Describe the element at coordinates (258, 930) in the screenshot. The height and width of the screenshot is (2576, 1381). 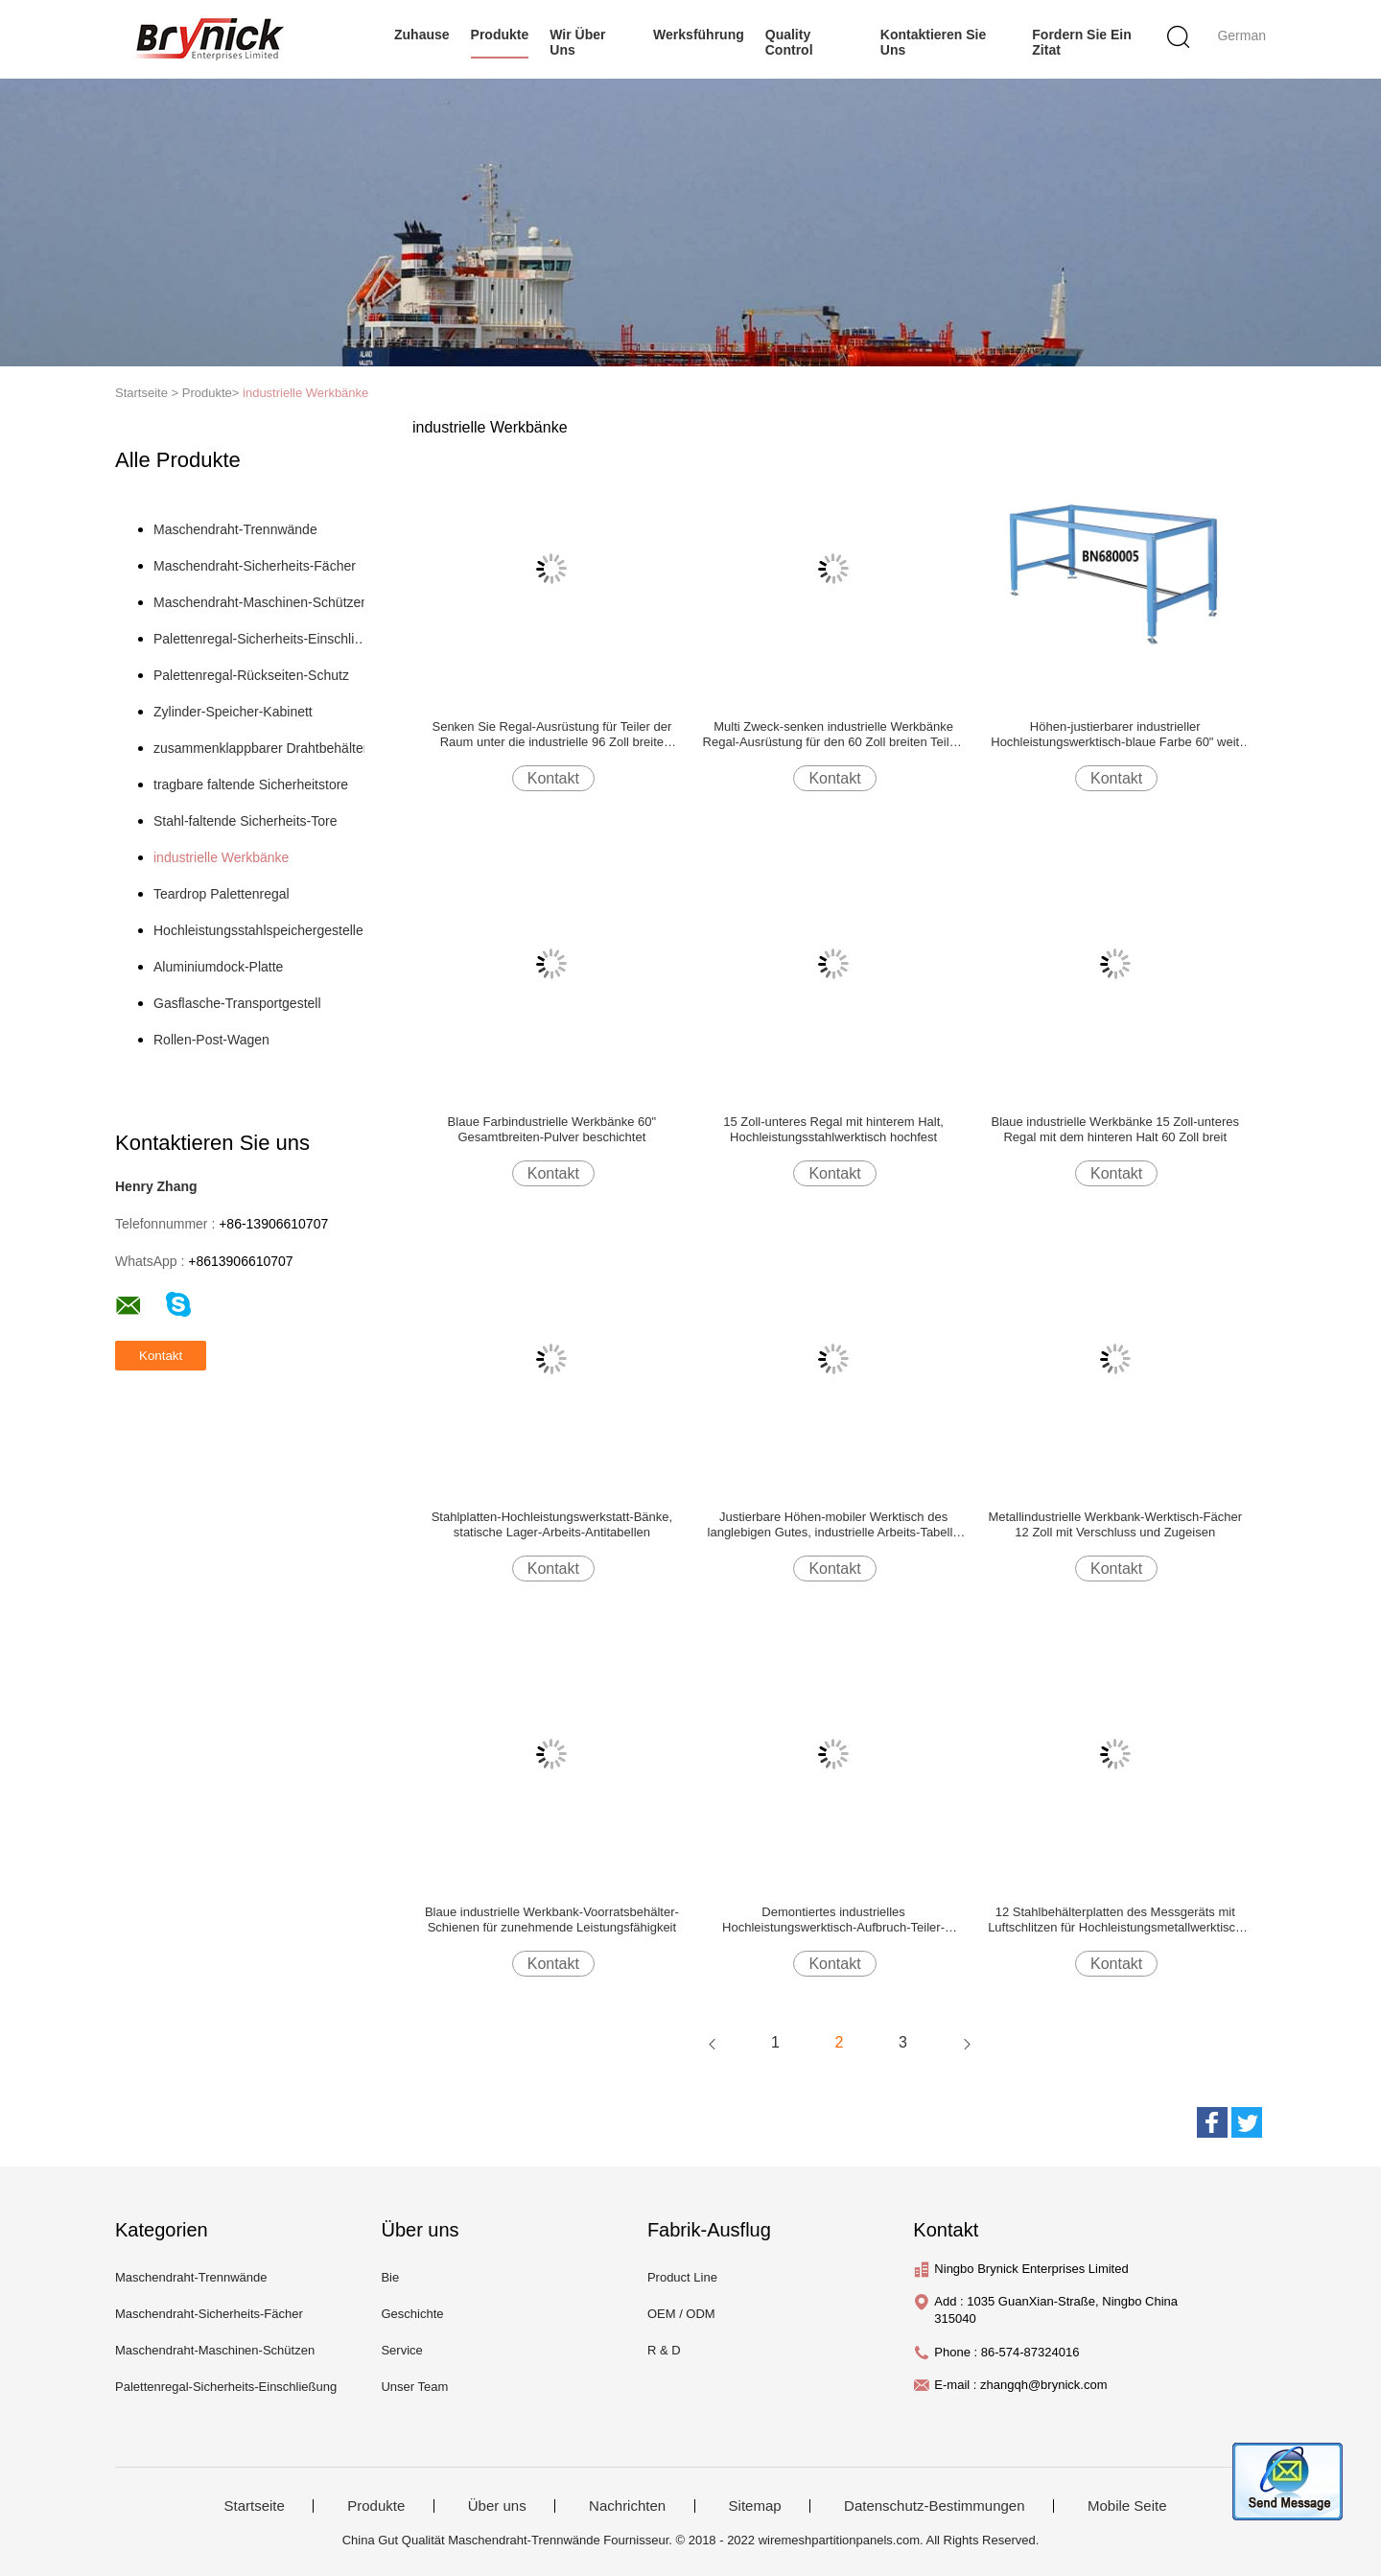
I see `Hochleistungsstahlspeichergestelle` at that location.